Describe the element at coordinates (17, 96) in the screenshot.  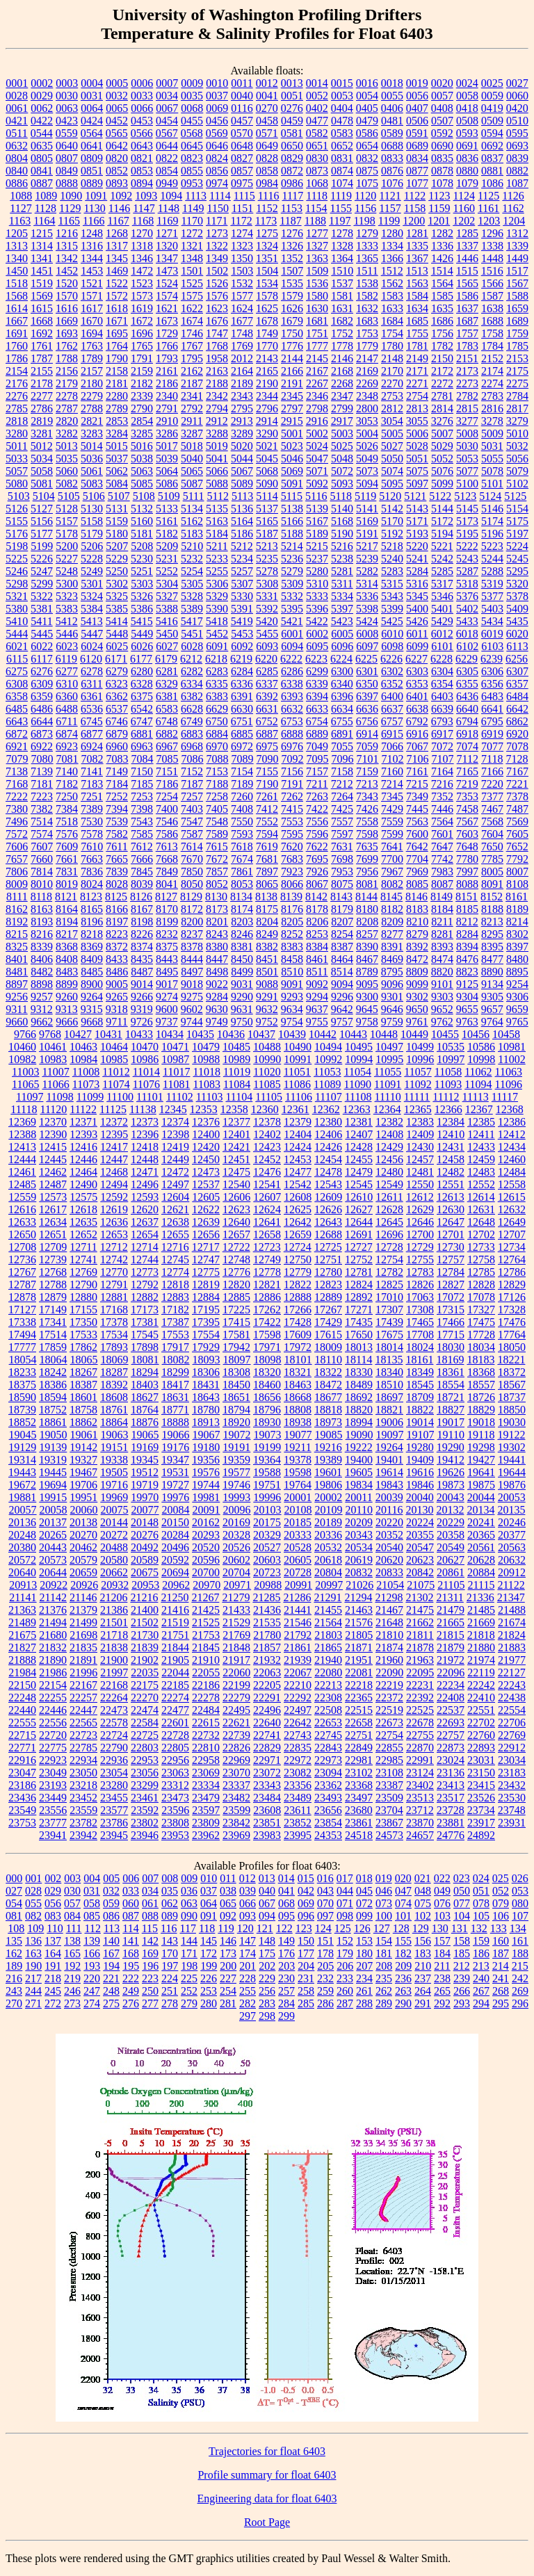
I see `0028` at that location.